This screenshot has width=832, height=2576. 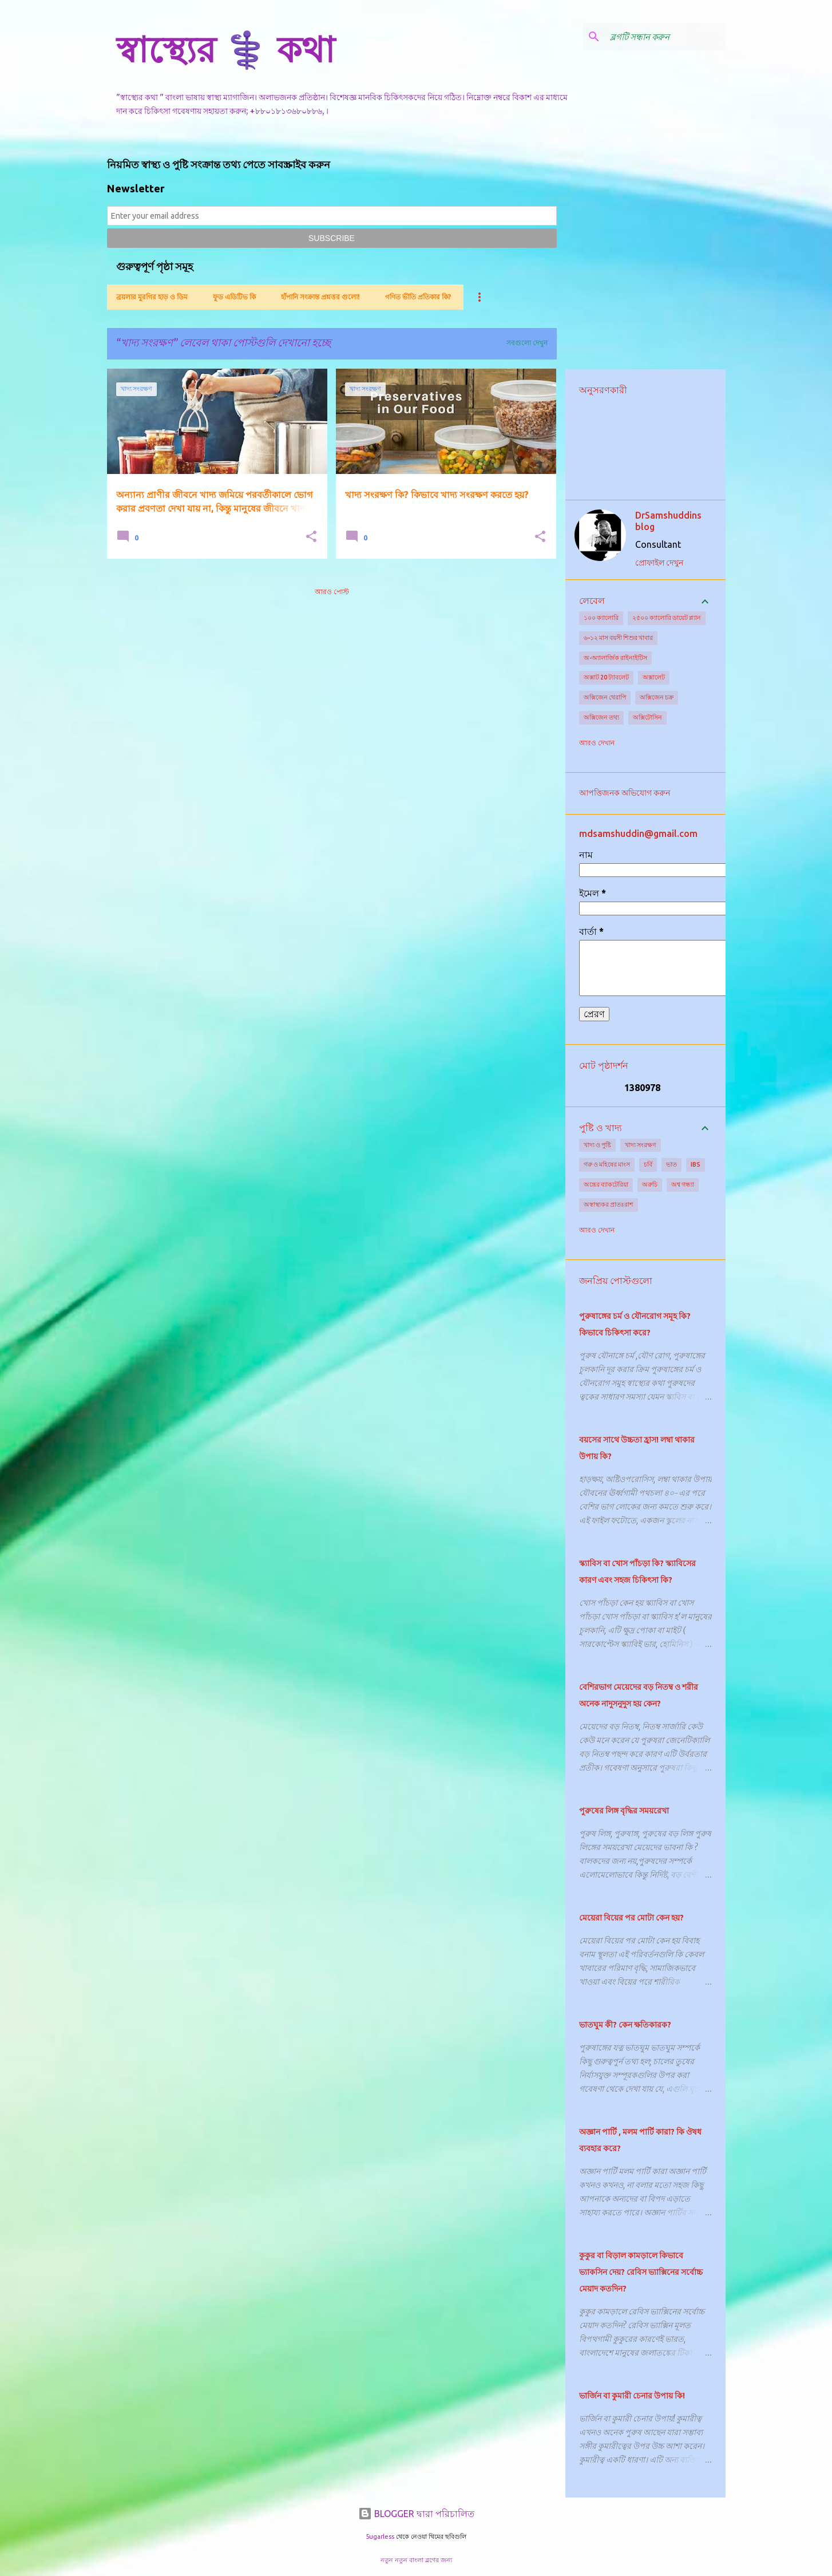 I want to click on স্বাস্থ্যের ⚕️ কথা, so click(x=225, y=49).